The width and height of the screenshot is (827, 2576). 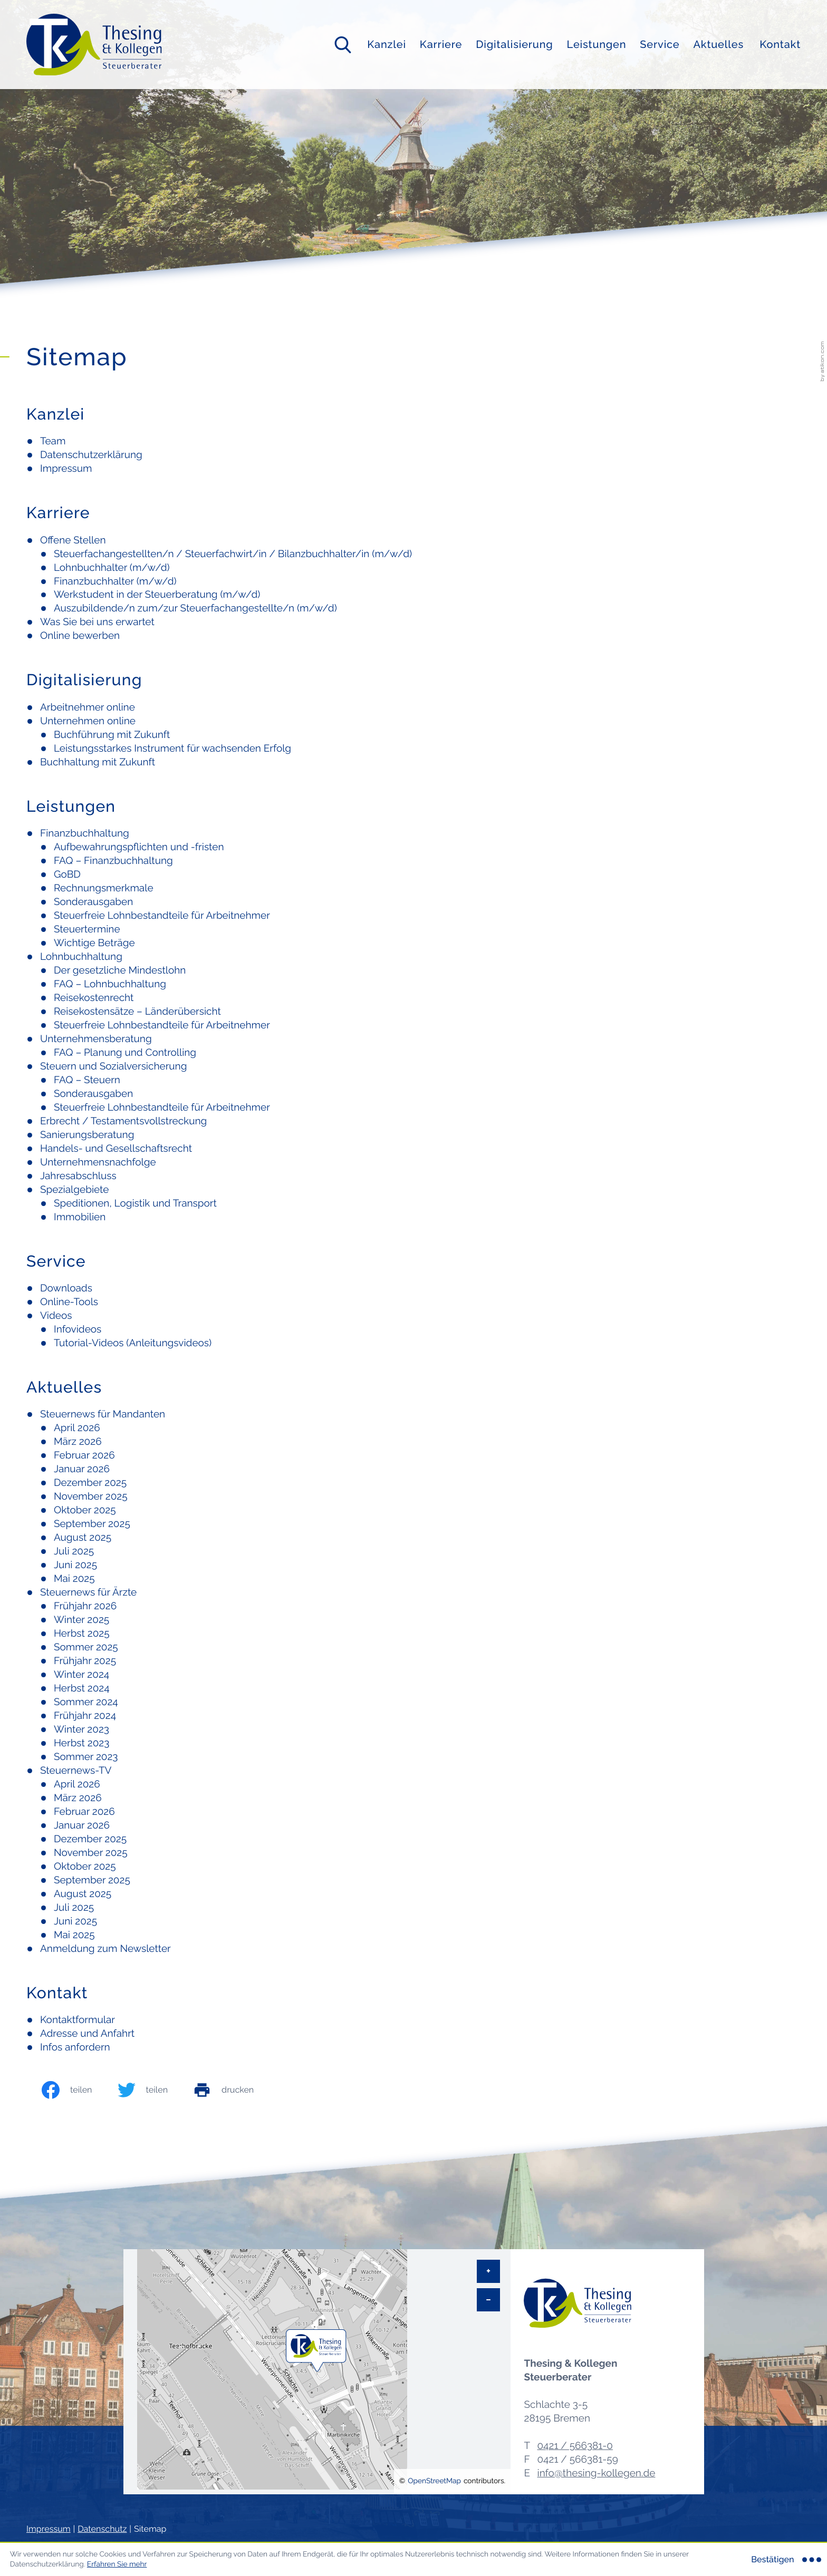 I want to click on OpenStreetMap, so click(x=434, y=2481).